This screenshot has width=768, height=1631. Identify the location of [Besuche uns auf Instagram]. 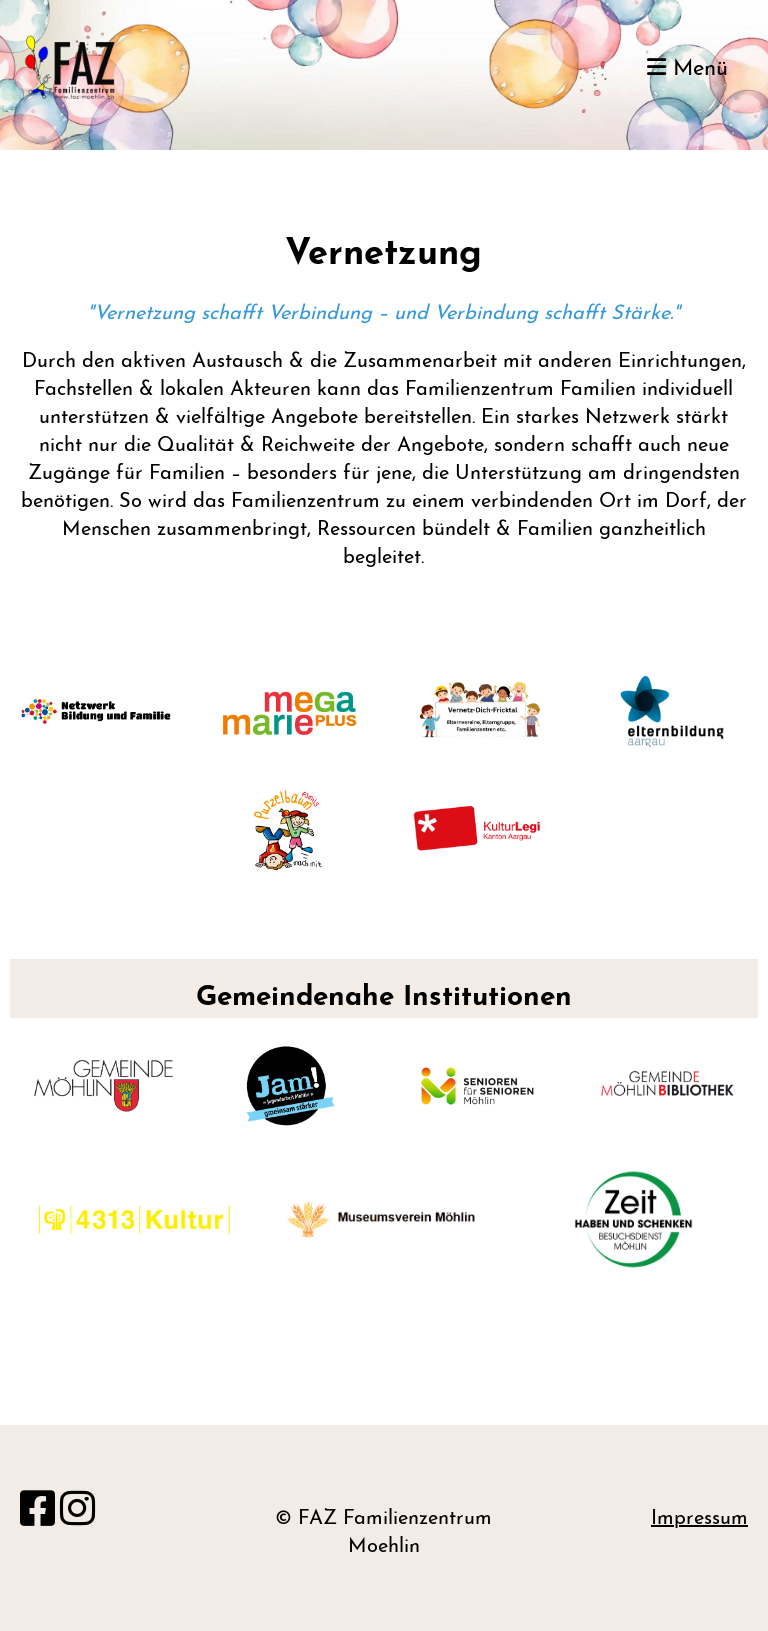
(77, 1513).